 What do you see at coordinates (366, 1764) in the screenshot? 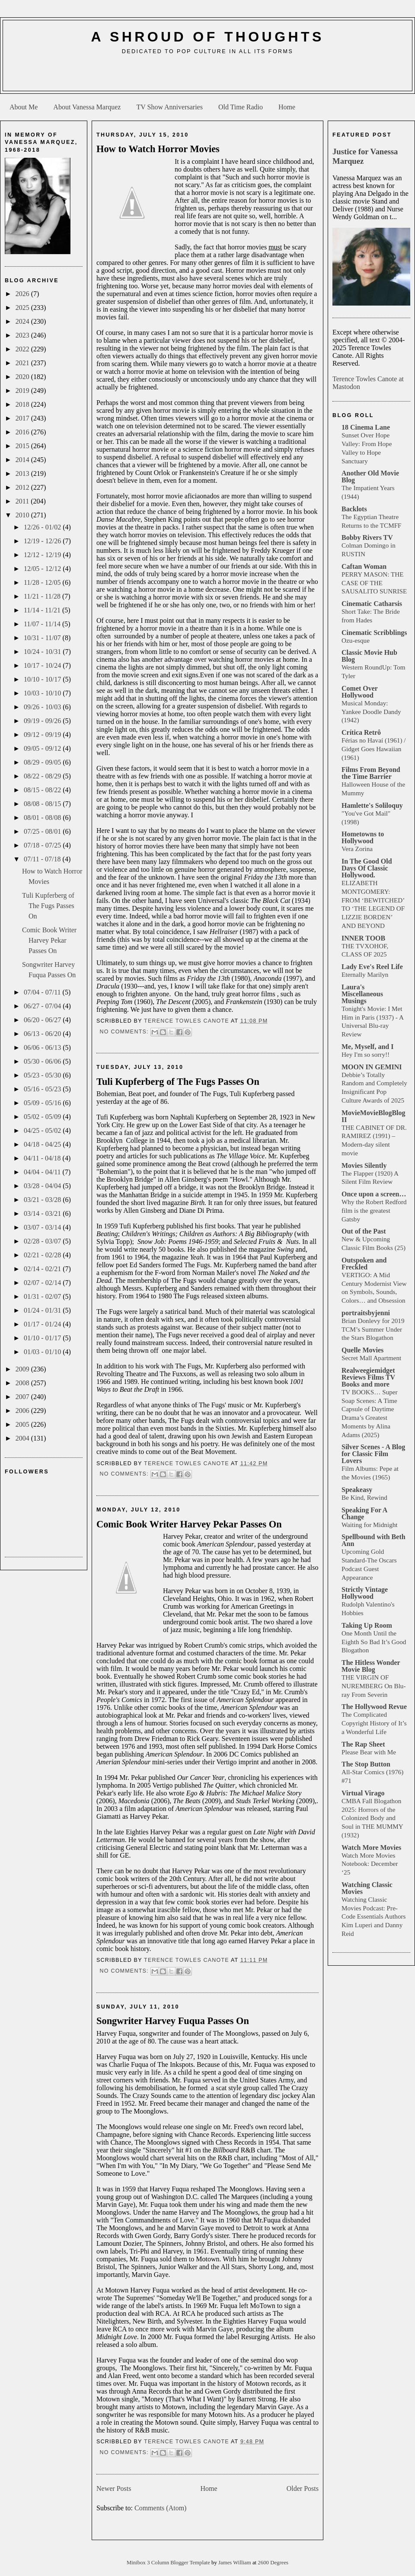
I see `The Stop Button` at bounding box center [366, 1764].